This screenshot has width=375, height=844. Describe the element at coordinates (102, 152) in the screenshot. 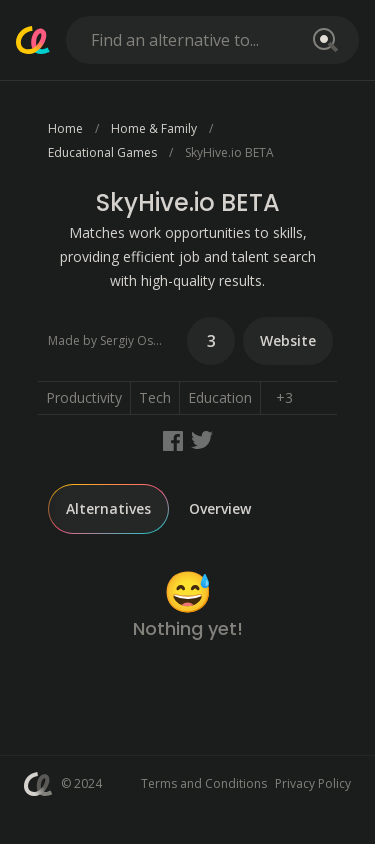

I see `Educational Games` at that location.